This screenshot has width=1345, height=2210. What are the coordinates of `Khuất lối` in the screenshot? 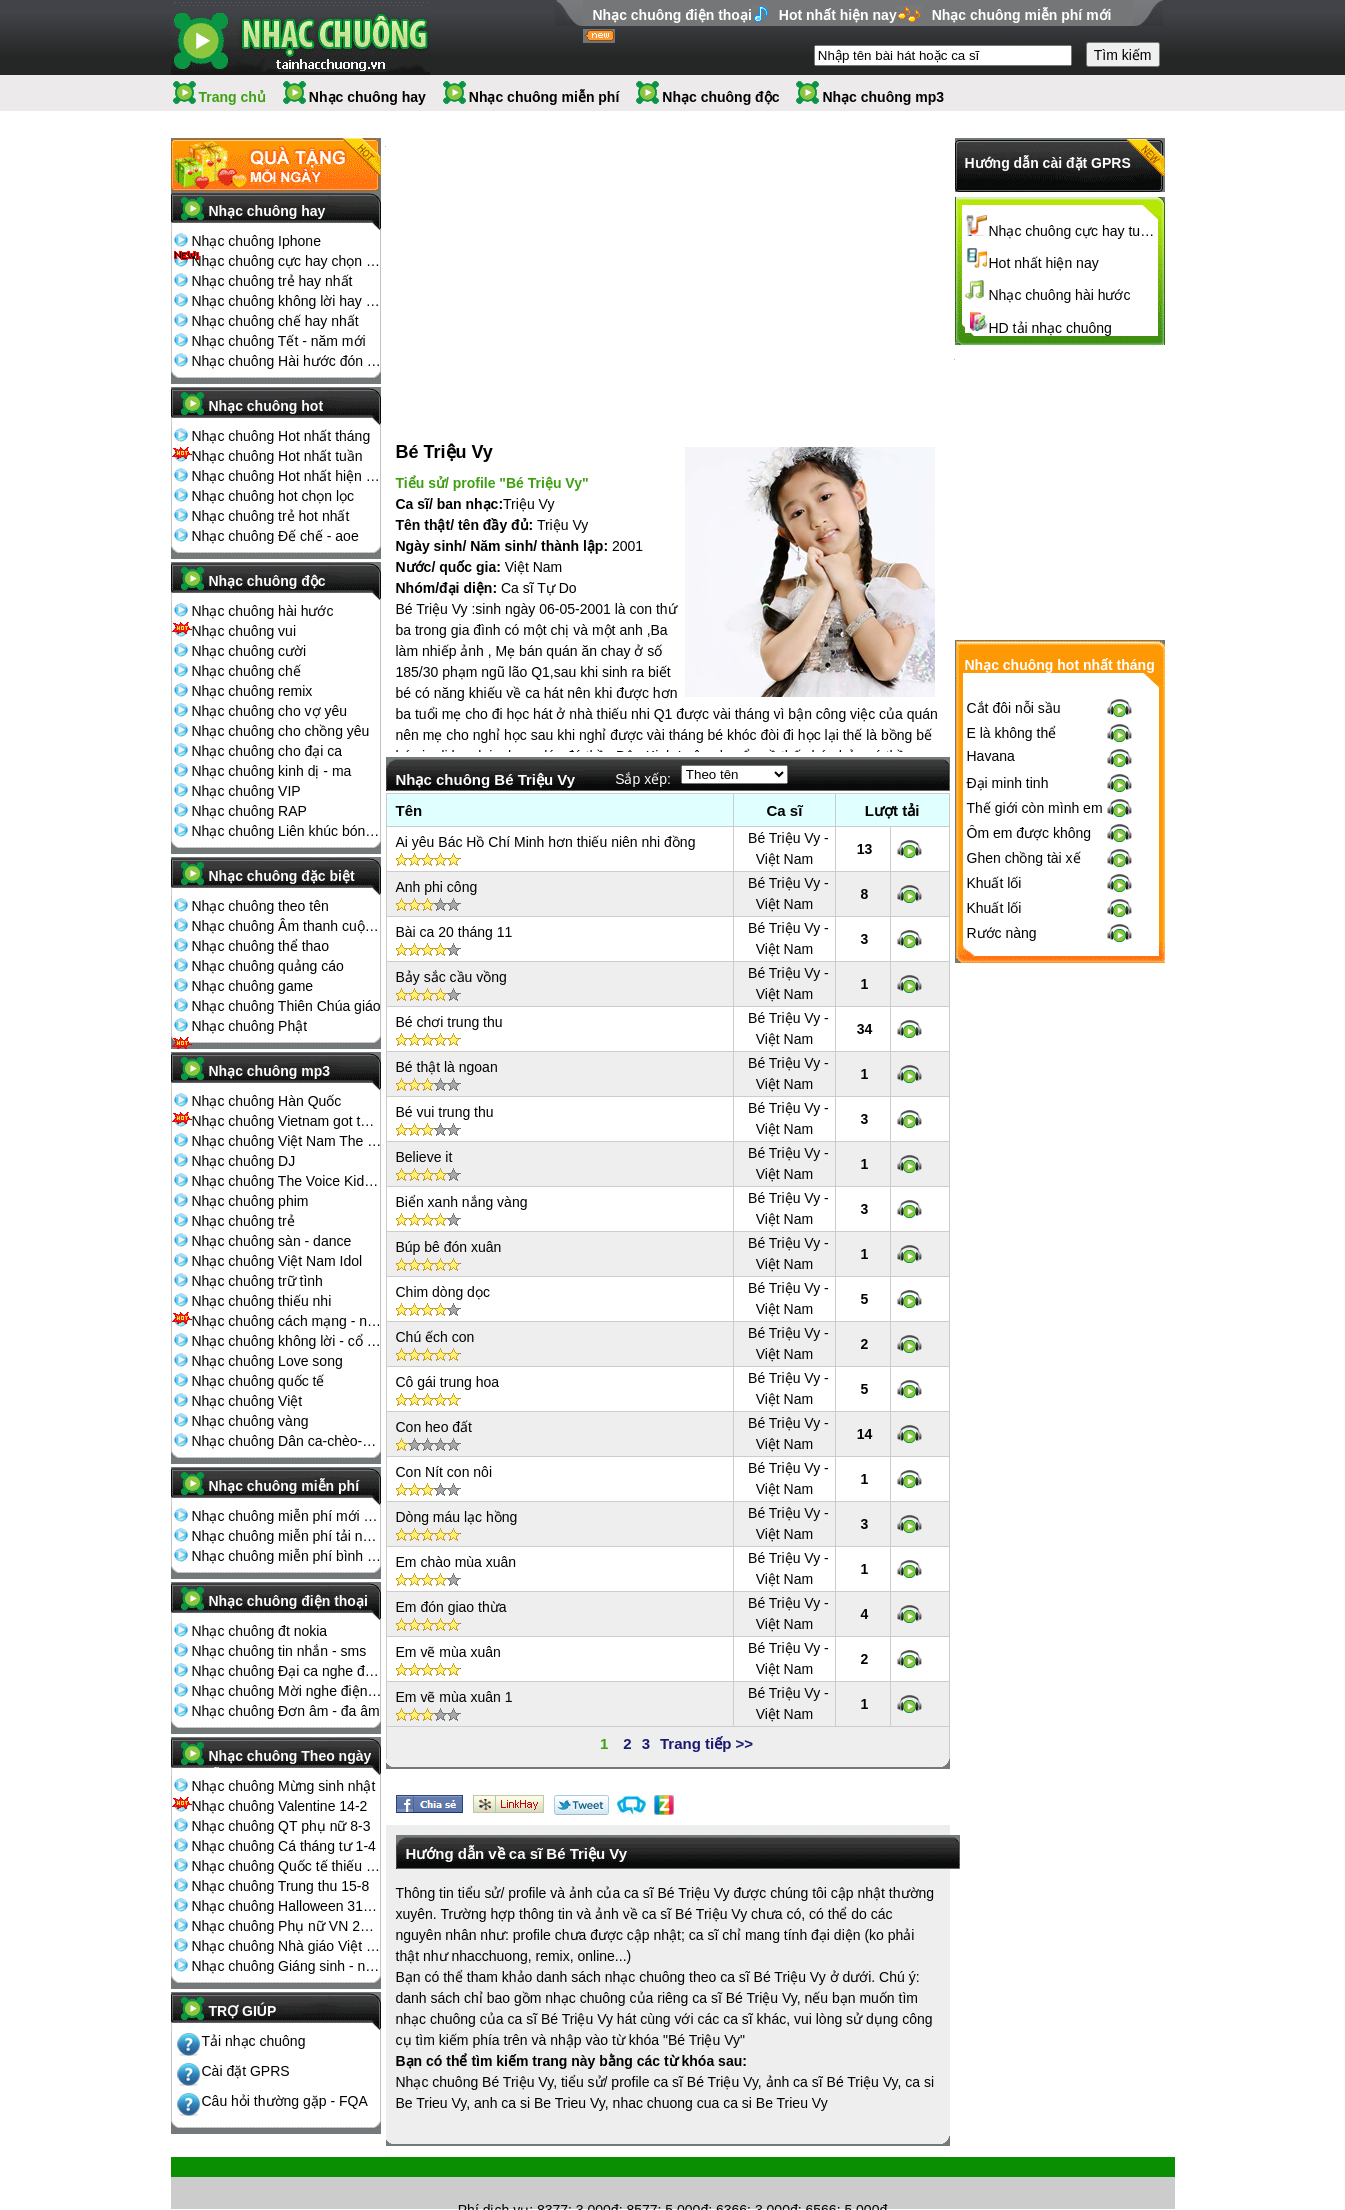 It's located at (994, 1212).